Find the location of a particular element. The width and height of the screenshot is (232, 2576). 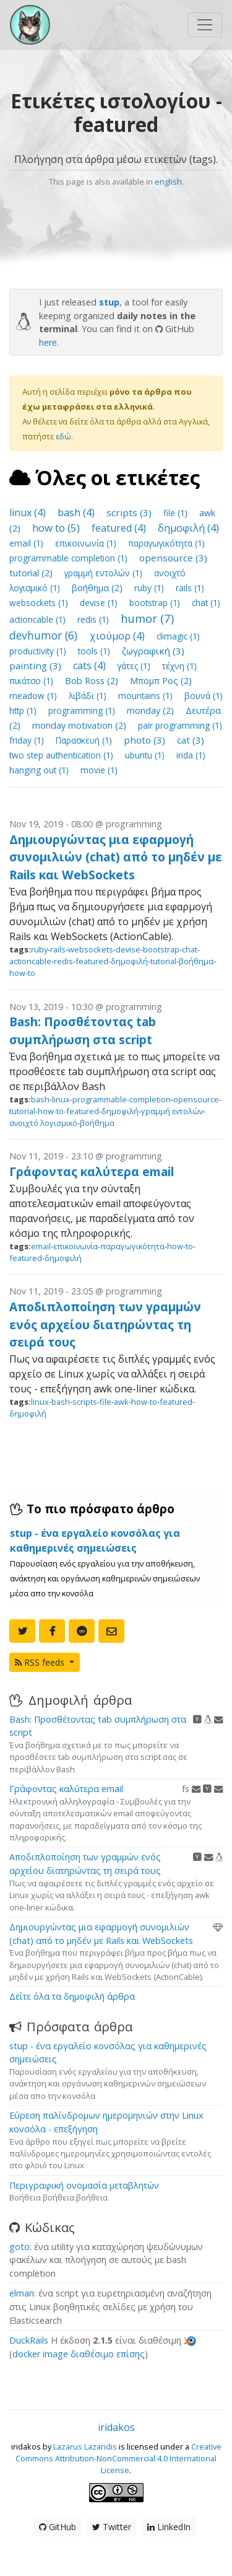

bash (4) is located at coordinates (77, 512).